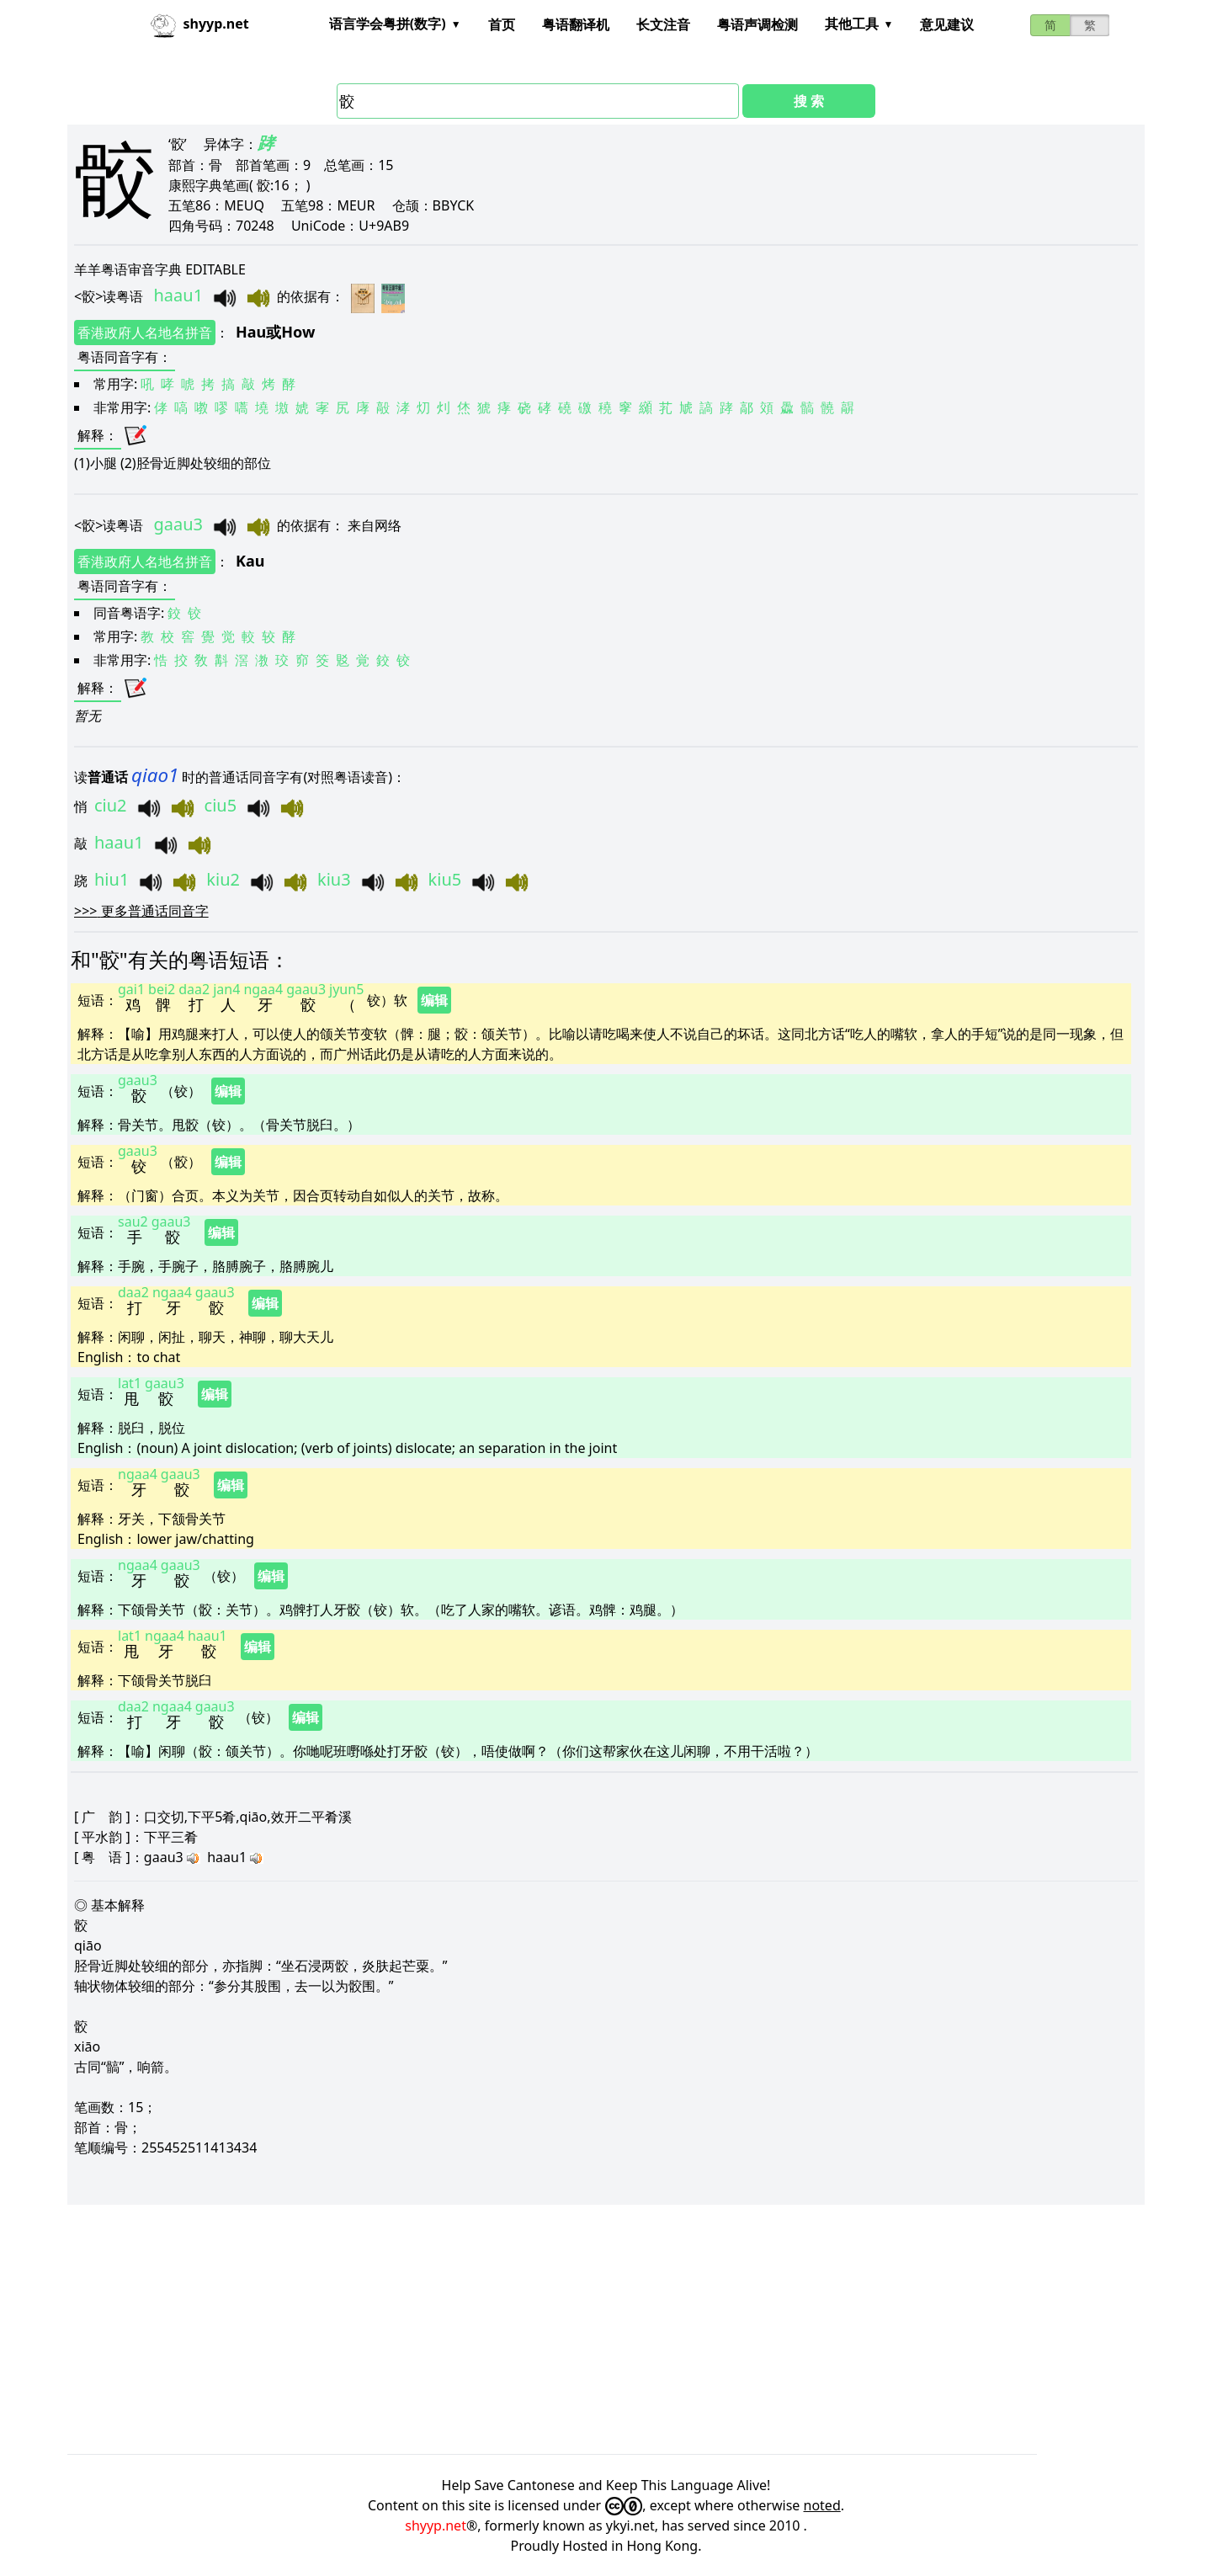  Describe the element at coordinates (434, 1000) in the screenshot. I see `编辑` at that location.